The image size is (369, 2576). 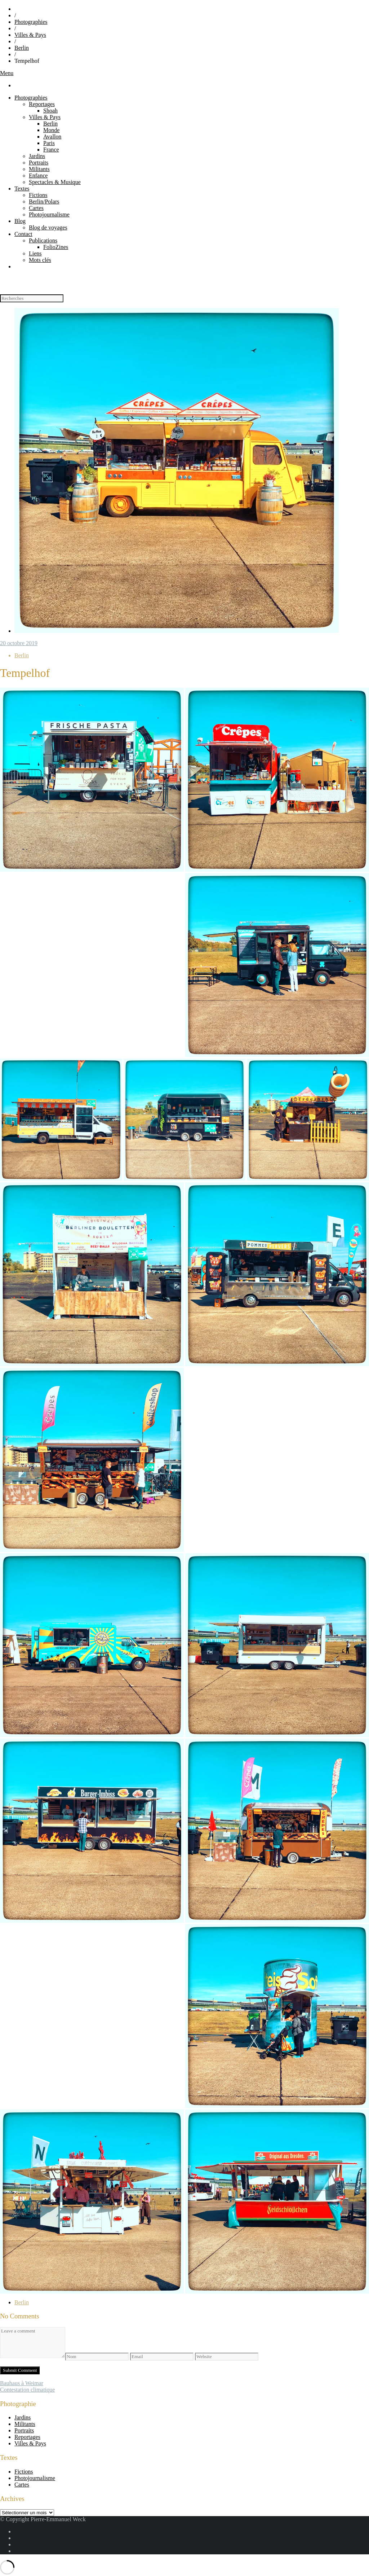 What do you see at coordinates (20, 221) in the screenshot?
I see `Blog` at bounding box center [20, 221].